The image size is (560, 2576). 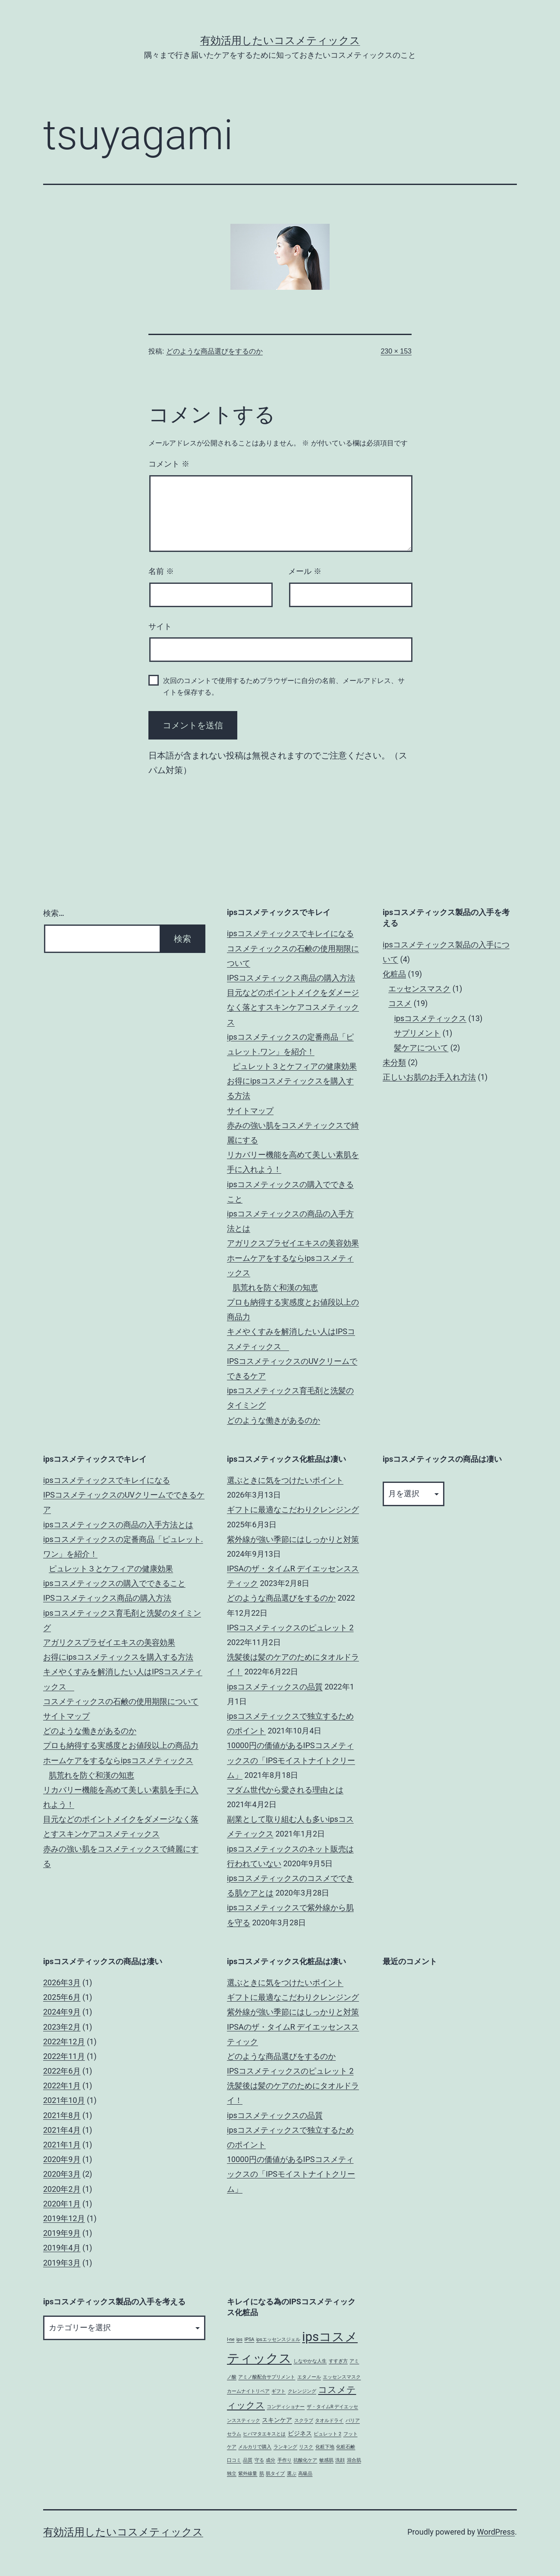 I want to click on IPSコスメティックスのピュレット 2, so click(x=290, y=1627).